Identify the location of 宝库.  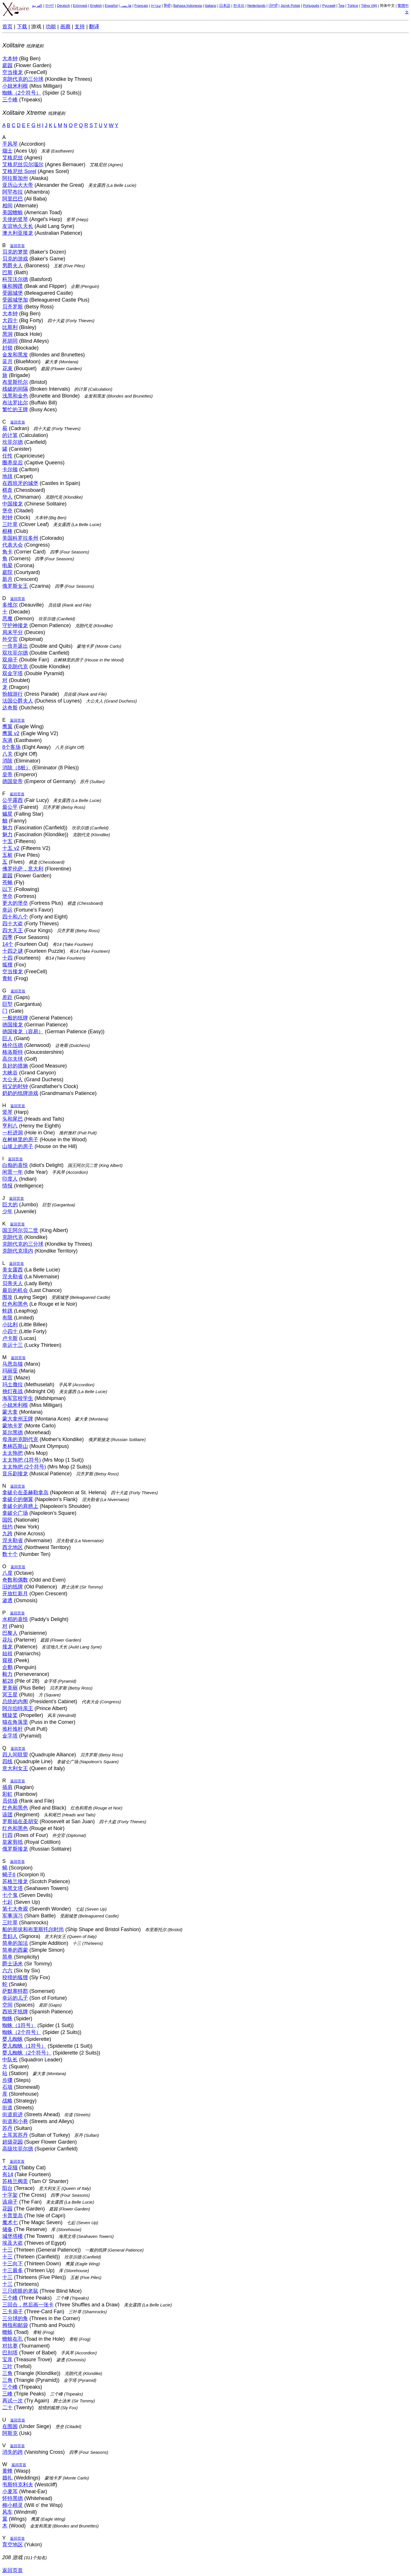
(7, 2359).